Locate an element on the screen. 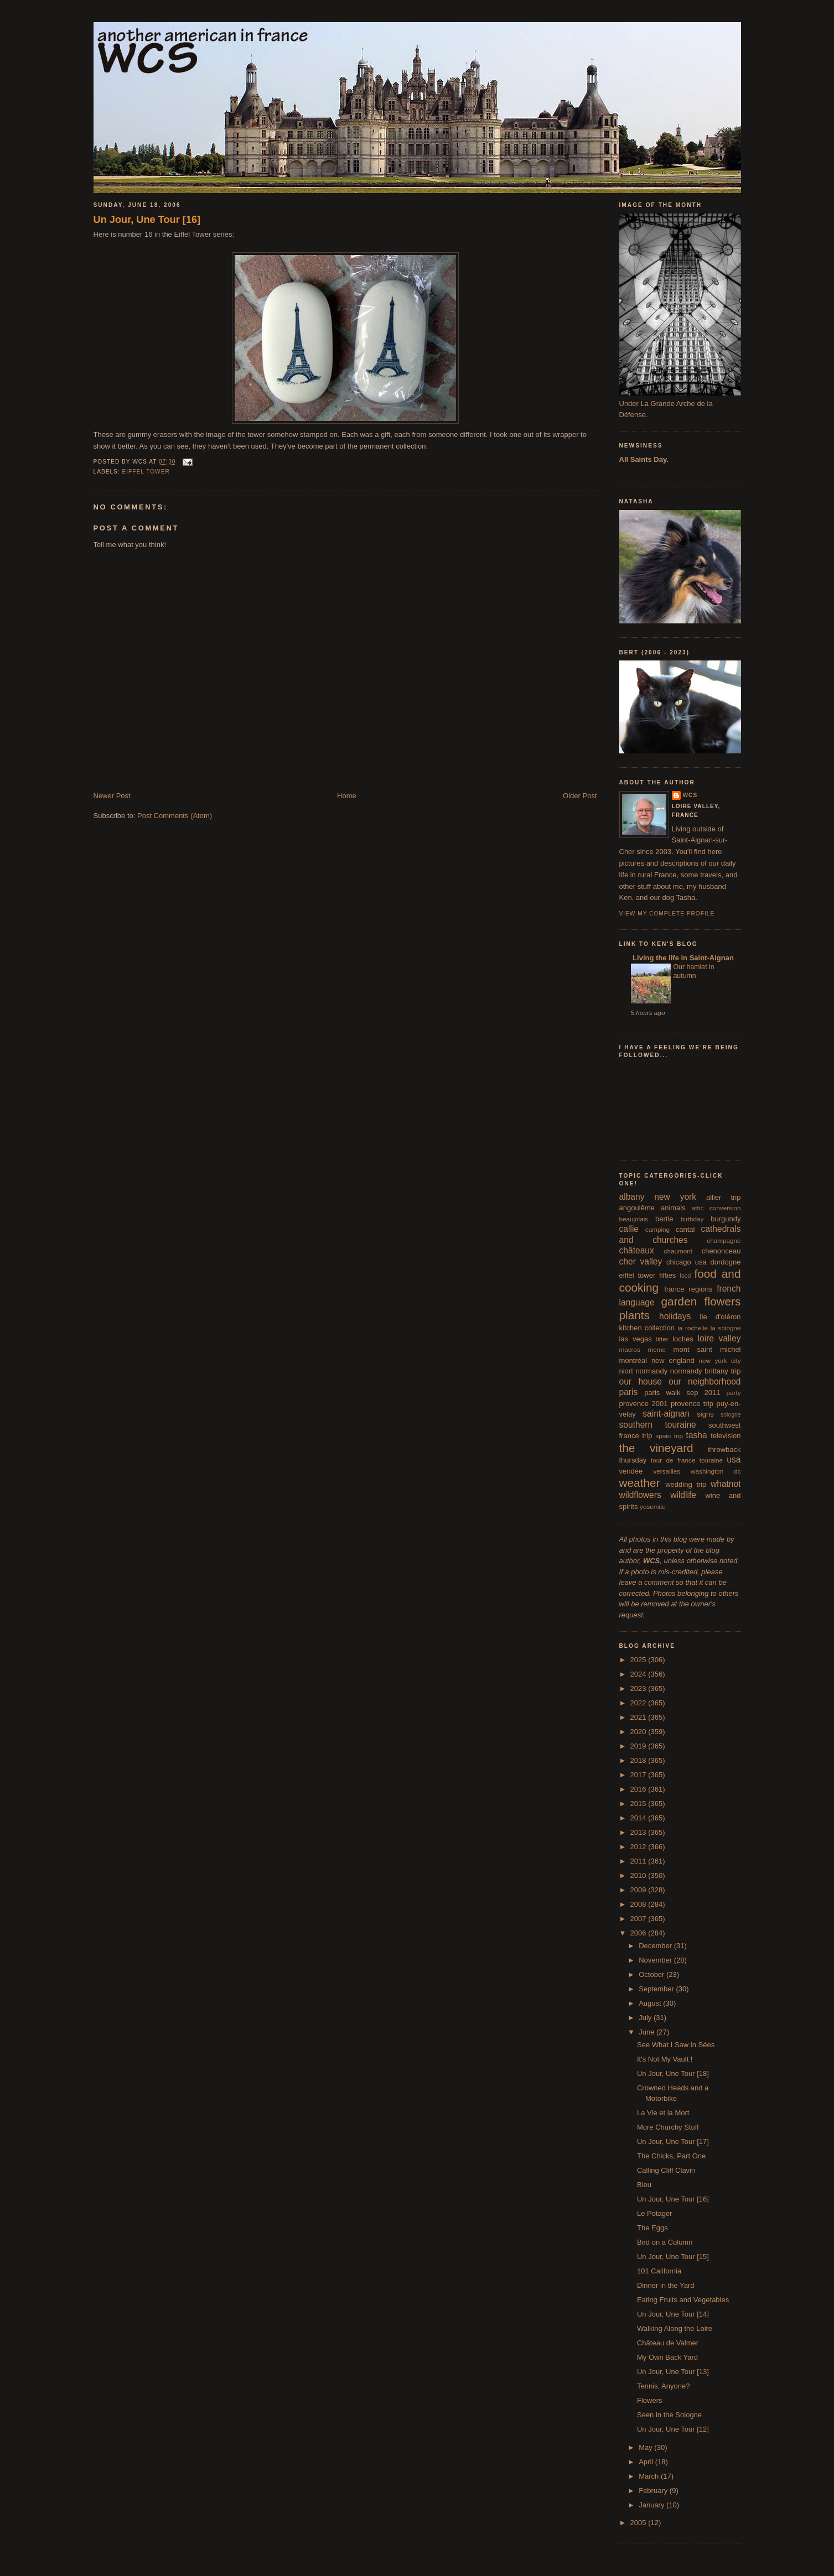 The image size is (834, 2576). las vegas is located at coordinates (635, 1339).